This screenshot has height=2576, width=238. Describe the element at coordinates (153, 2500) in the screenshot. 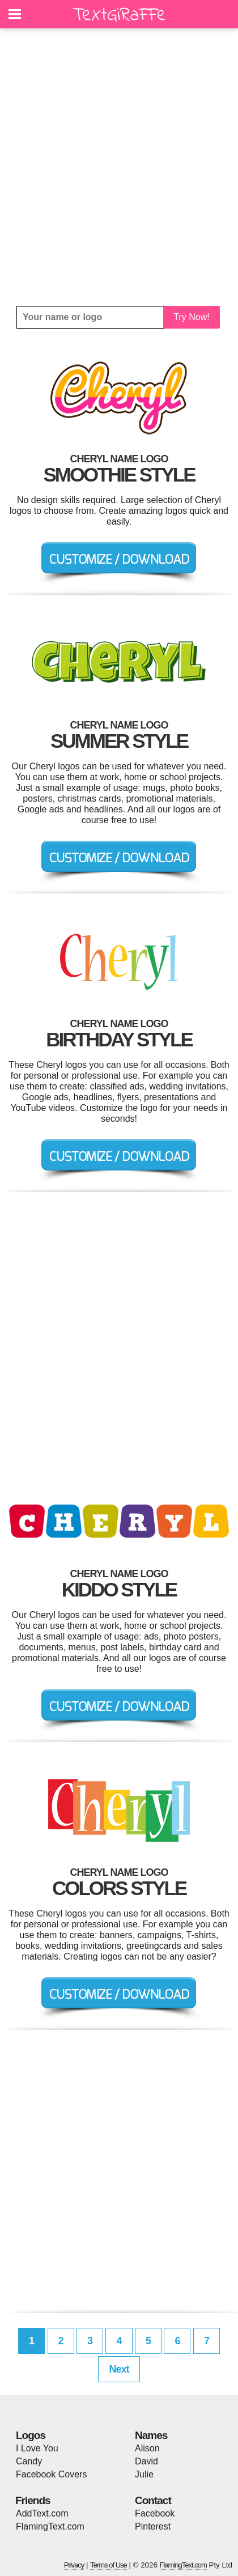

I see `Contact` at that location.